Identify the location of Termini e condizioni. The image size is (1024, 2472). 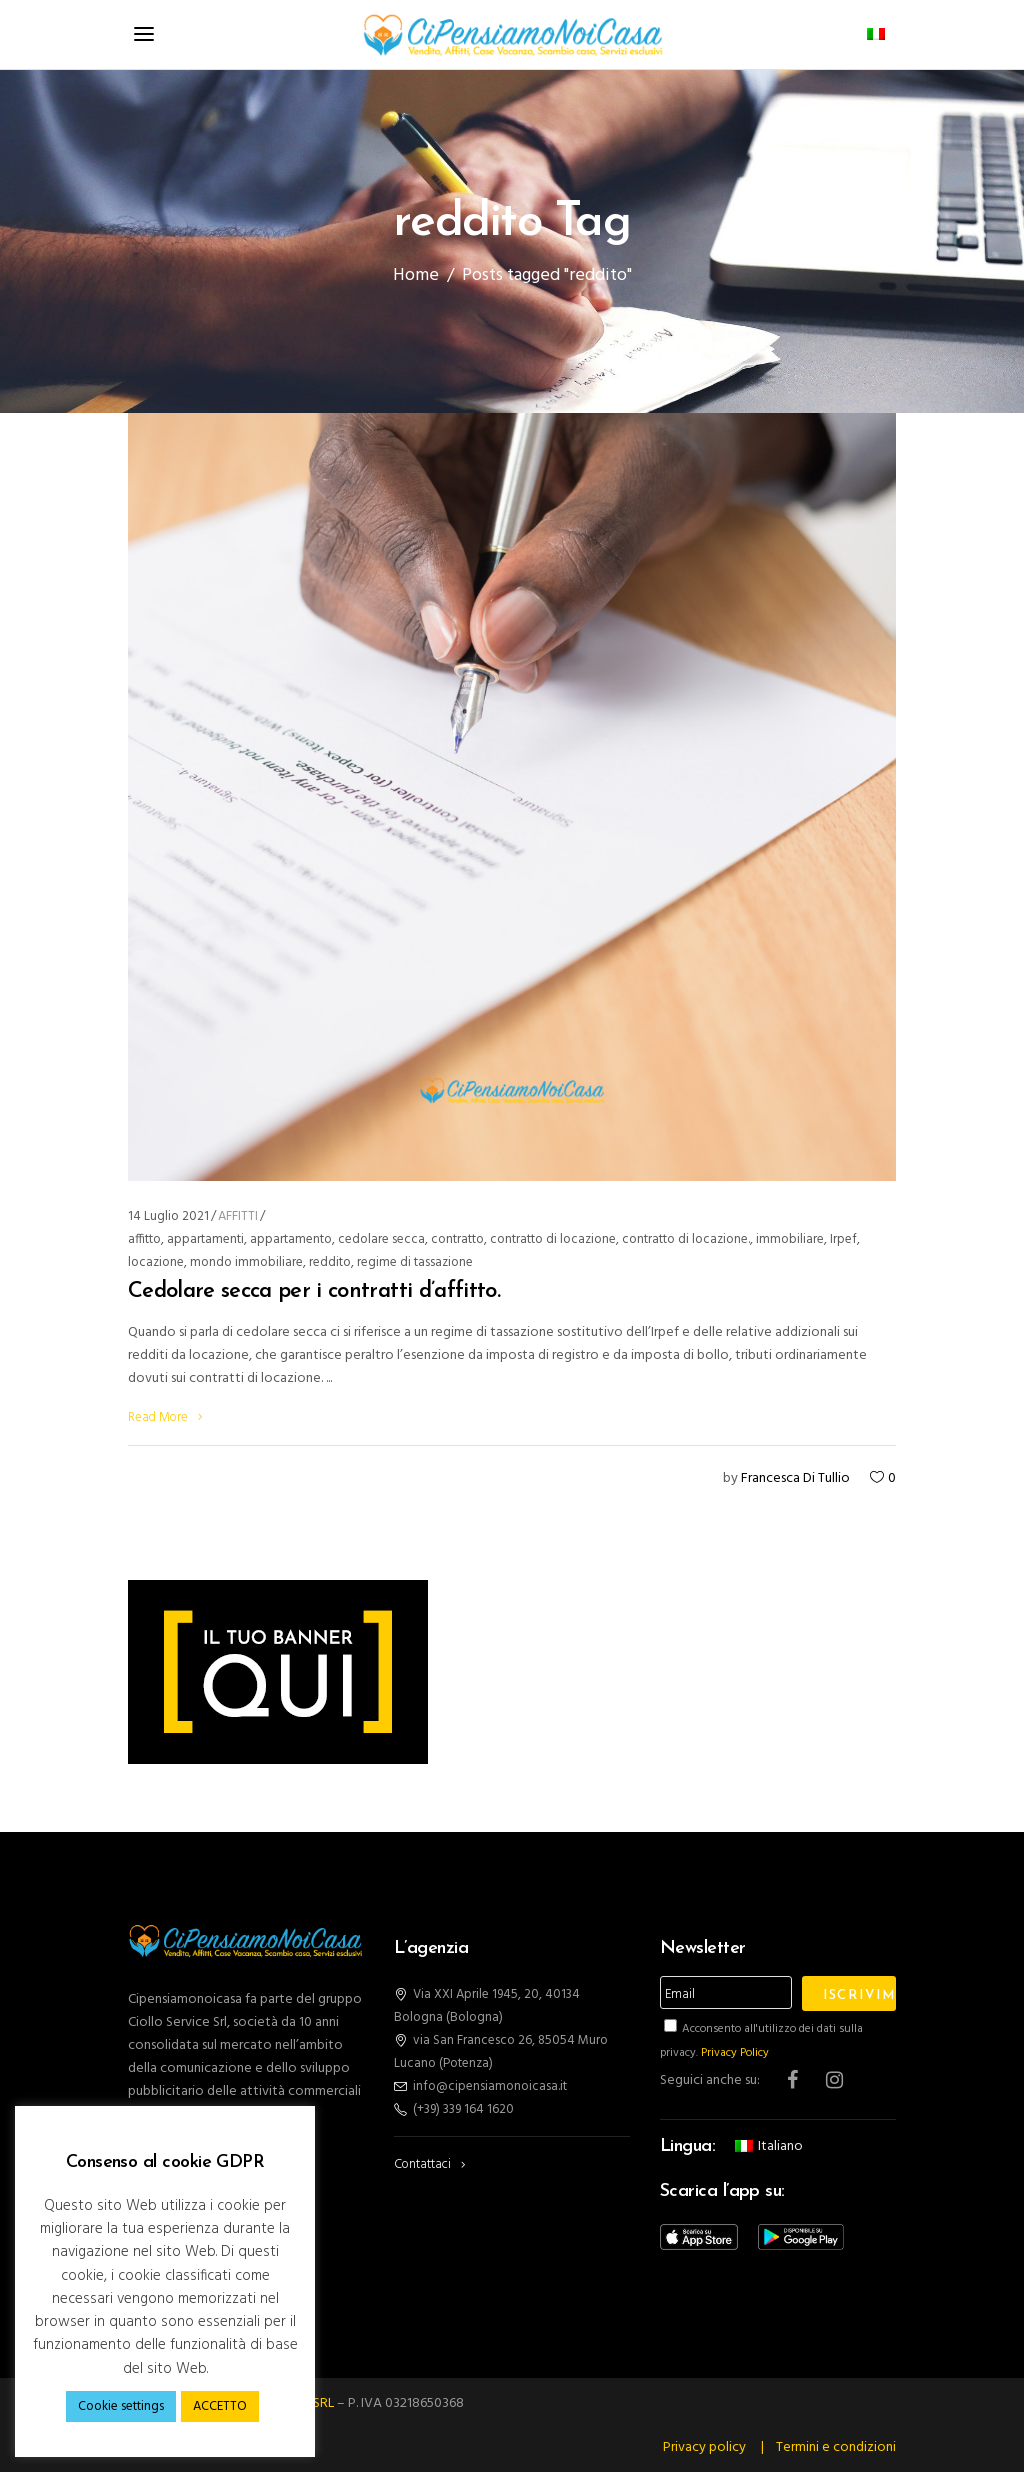
(836, 2447).